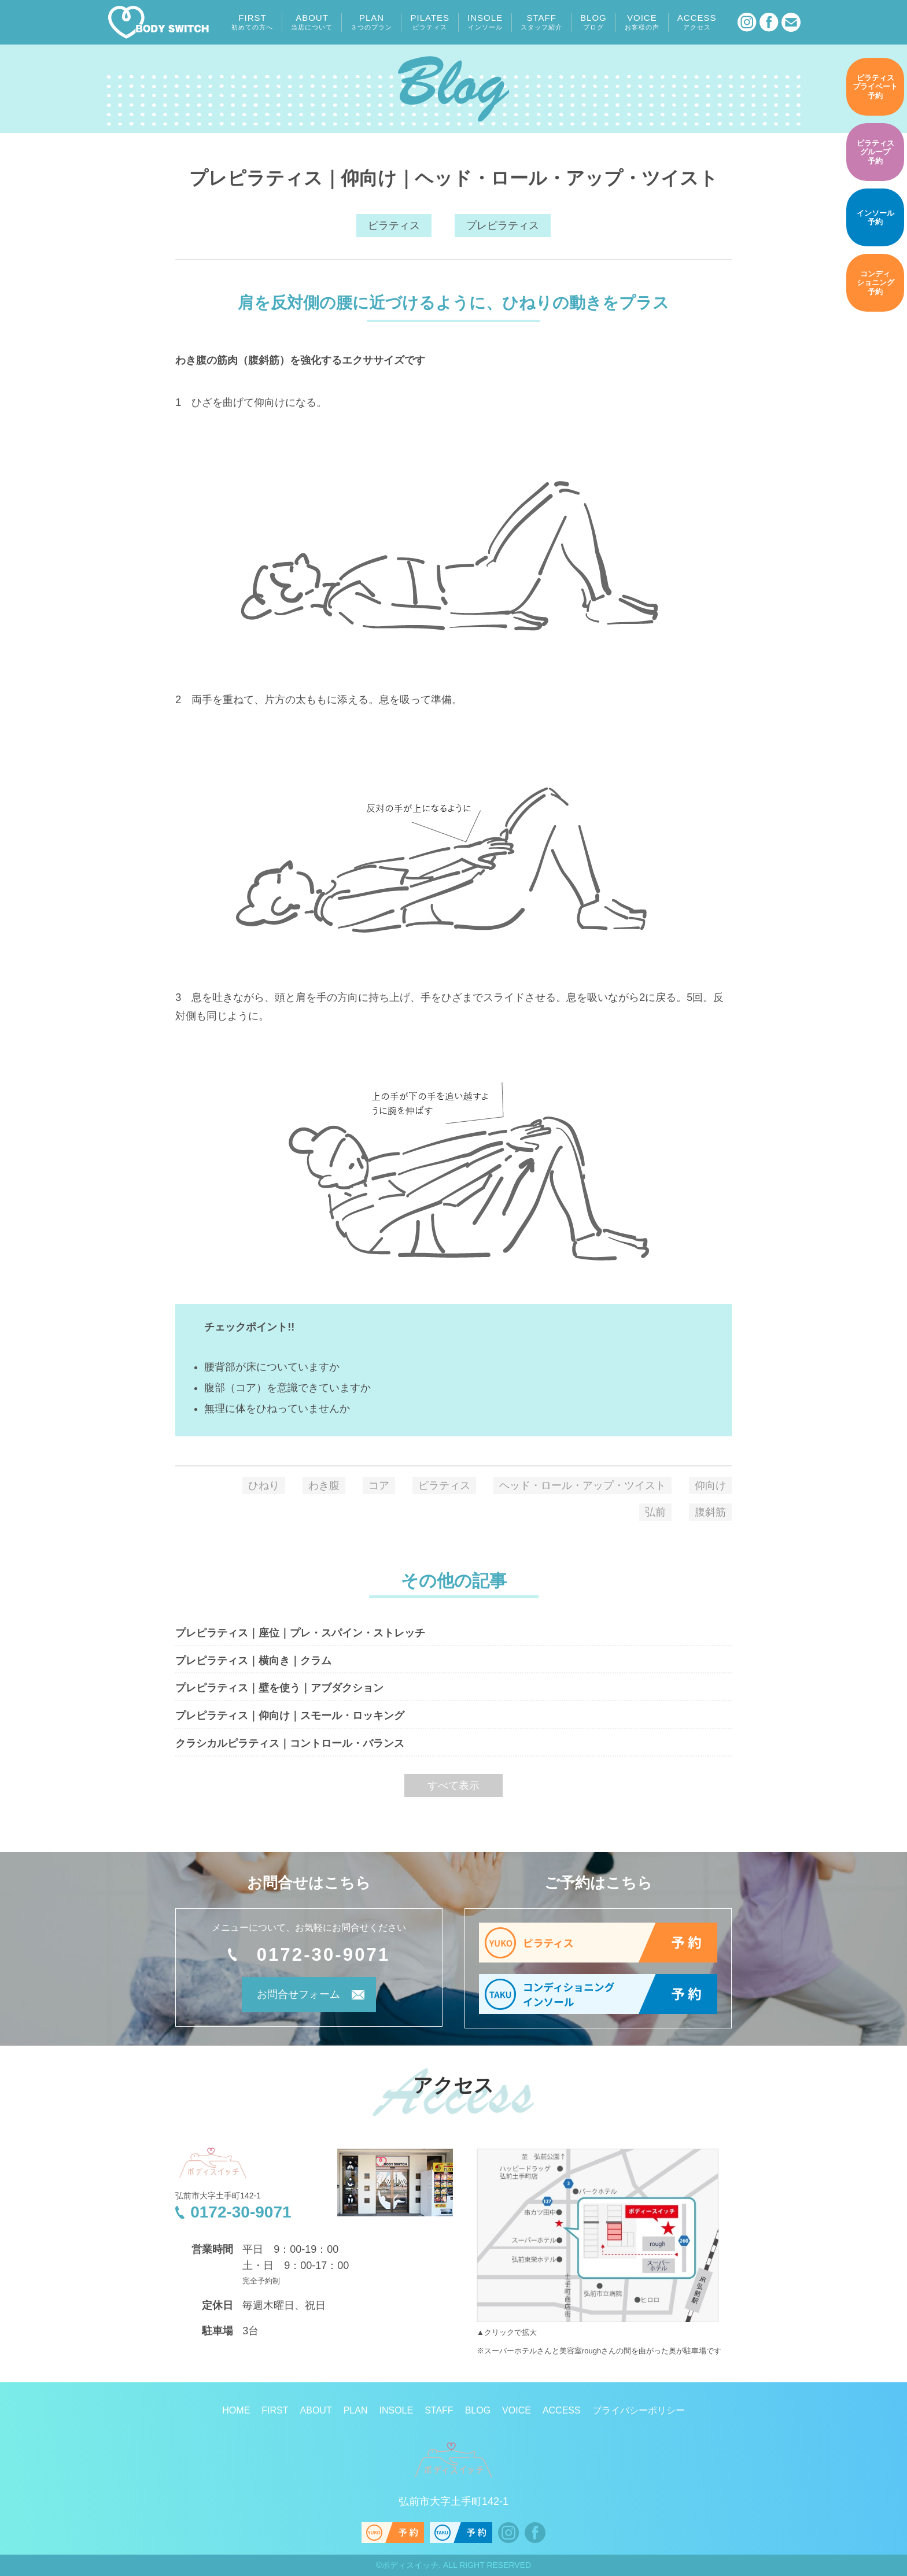  What do you see at coordinates (541, 22) in the screenshot?
I see `STAFF` at bounding box center [541, 22].